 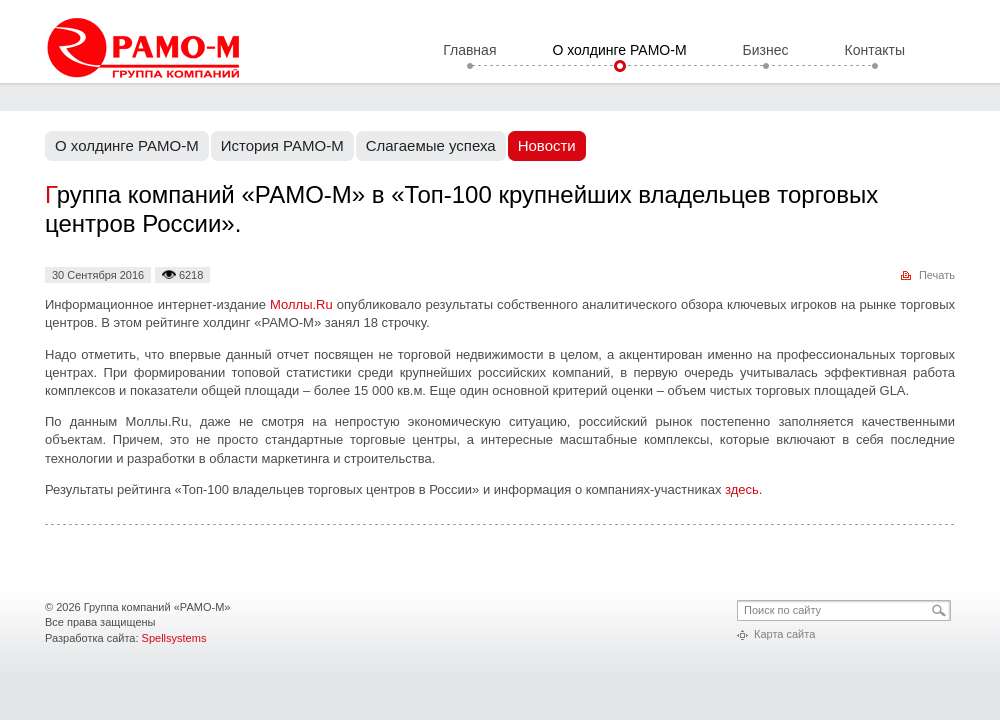 What do you see at coordinates (547, 145) in the screenshot?
I see `Новости` at bounding box center [547, 145].